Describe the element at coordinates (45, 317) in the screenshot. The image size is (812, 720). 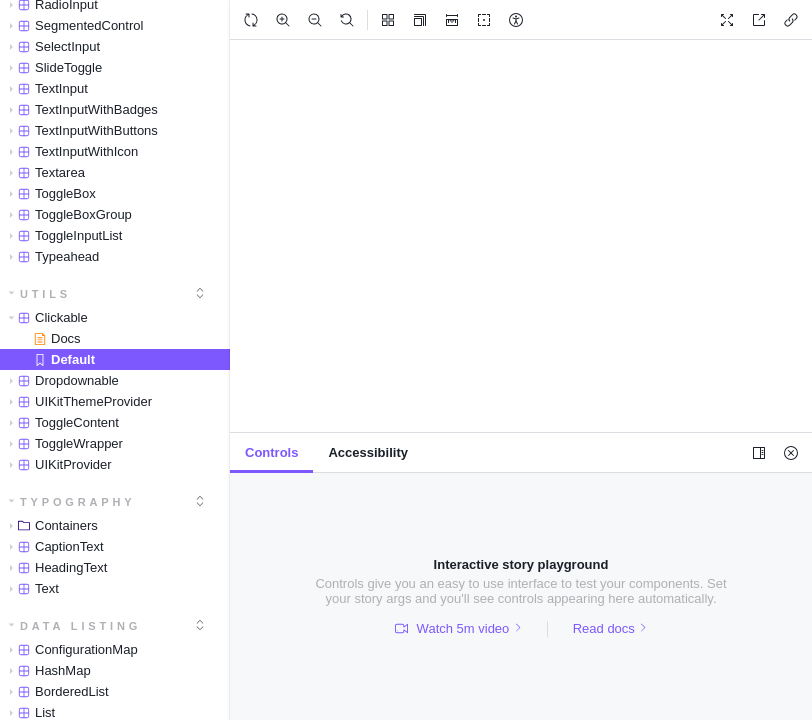
I see `Clickable` at that location.